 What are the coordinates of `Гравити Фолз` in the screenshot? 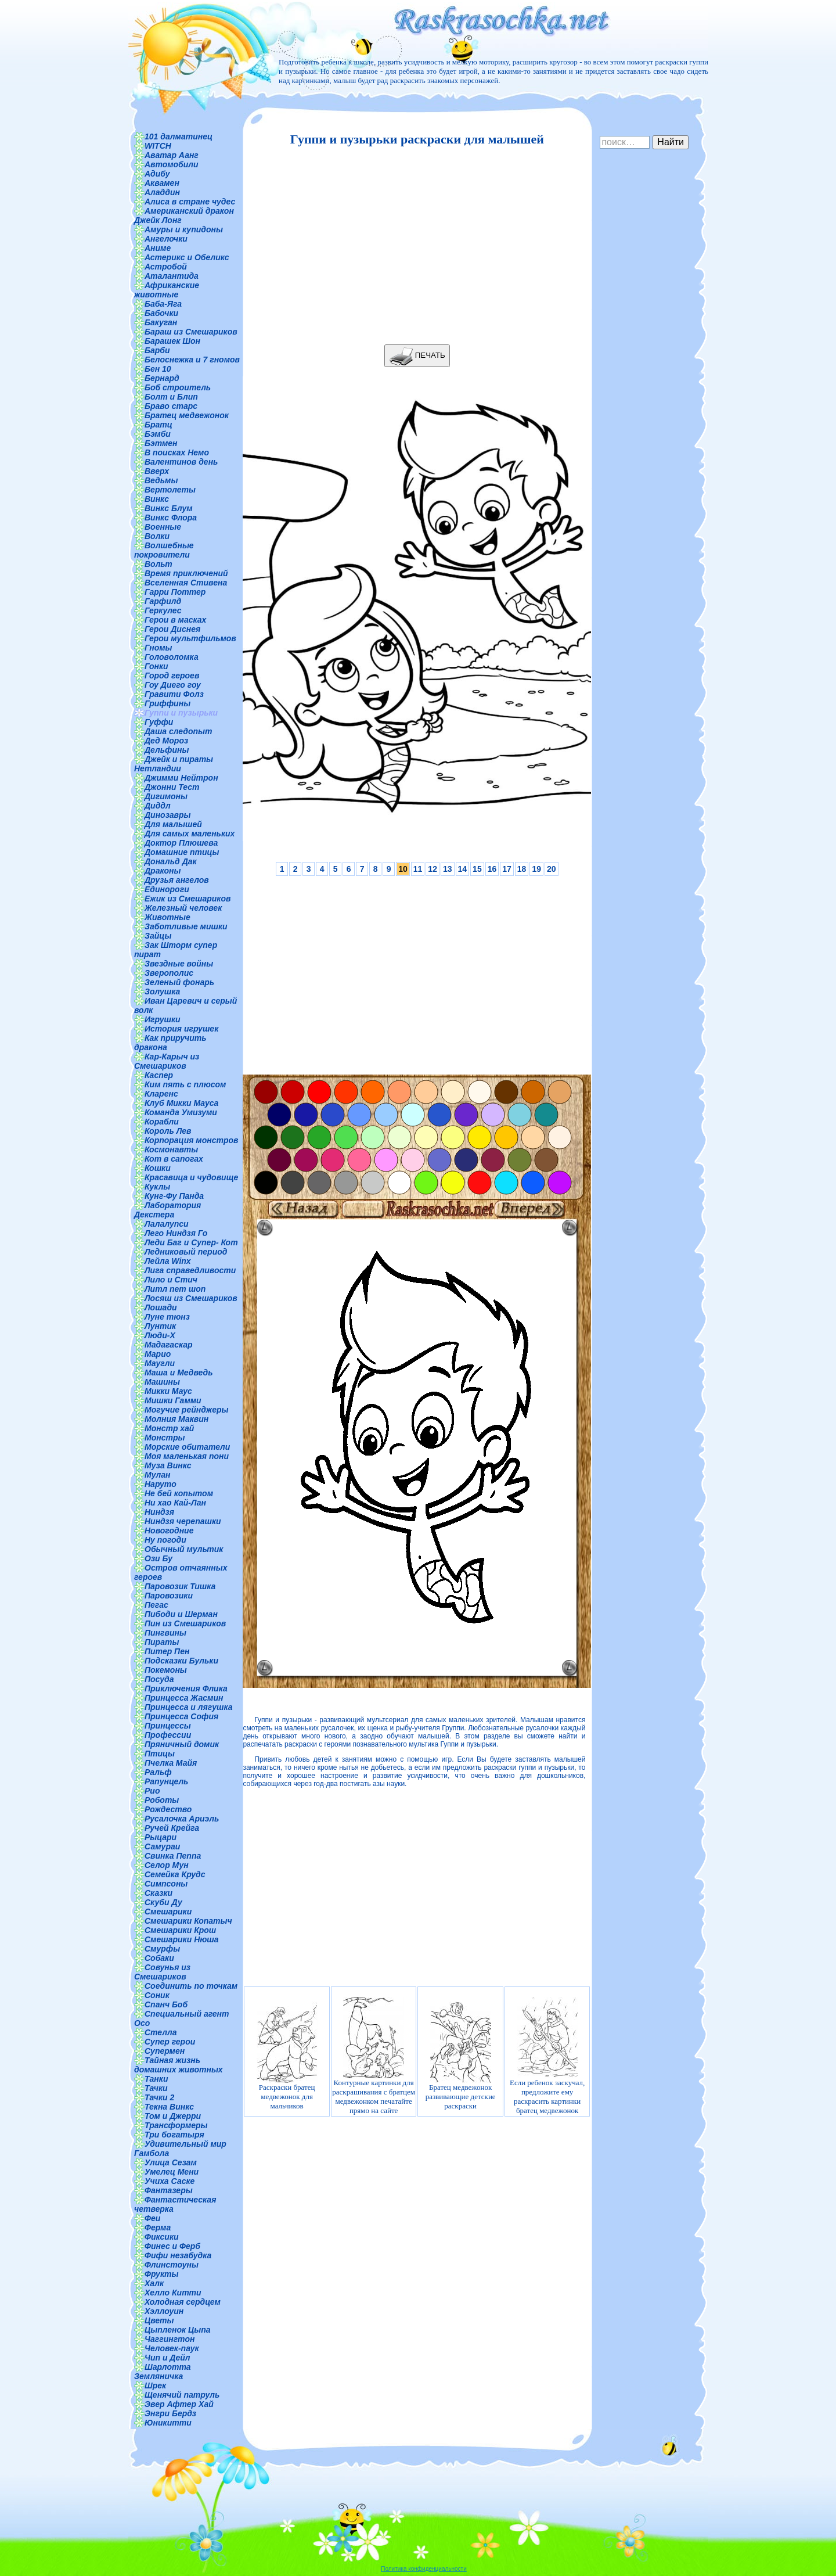 It's located at (174, 694).